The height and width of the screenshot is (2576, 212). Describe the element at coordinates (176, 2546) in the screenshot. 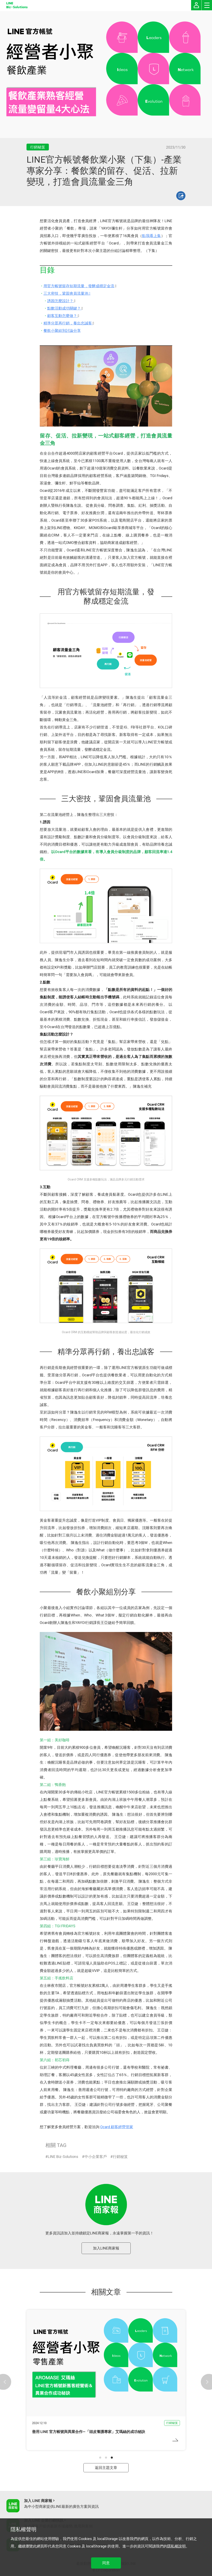

I see `隱私權說明` at that location.